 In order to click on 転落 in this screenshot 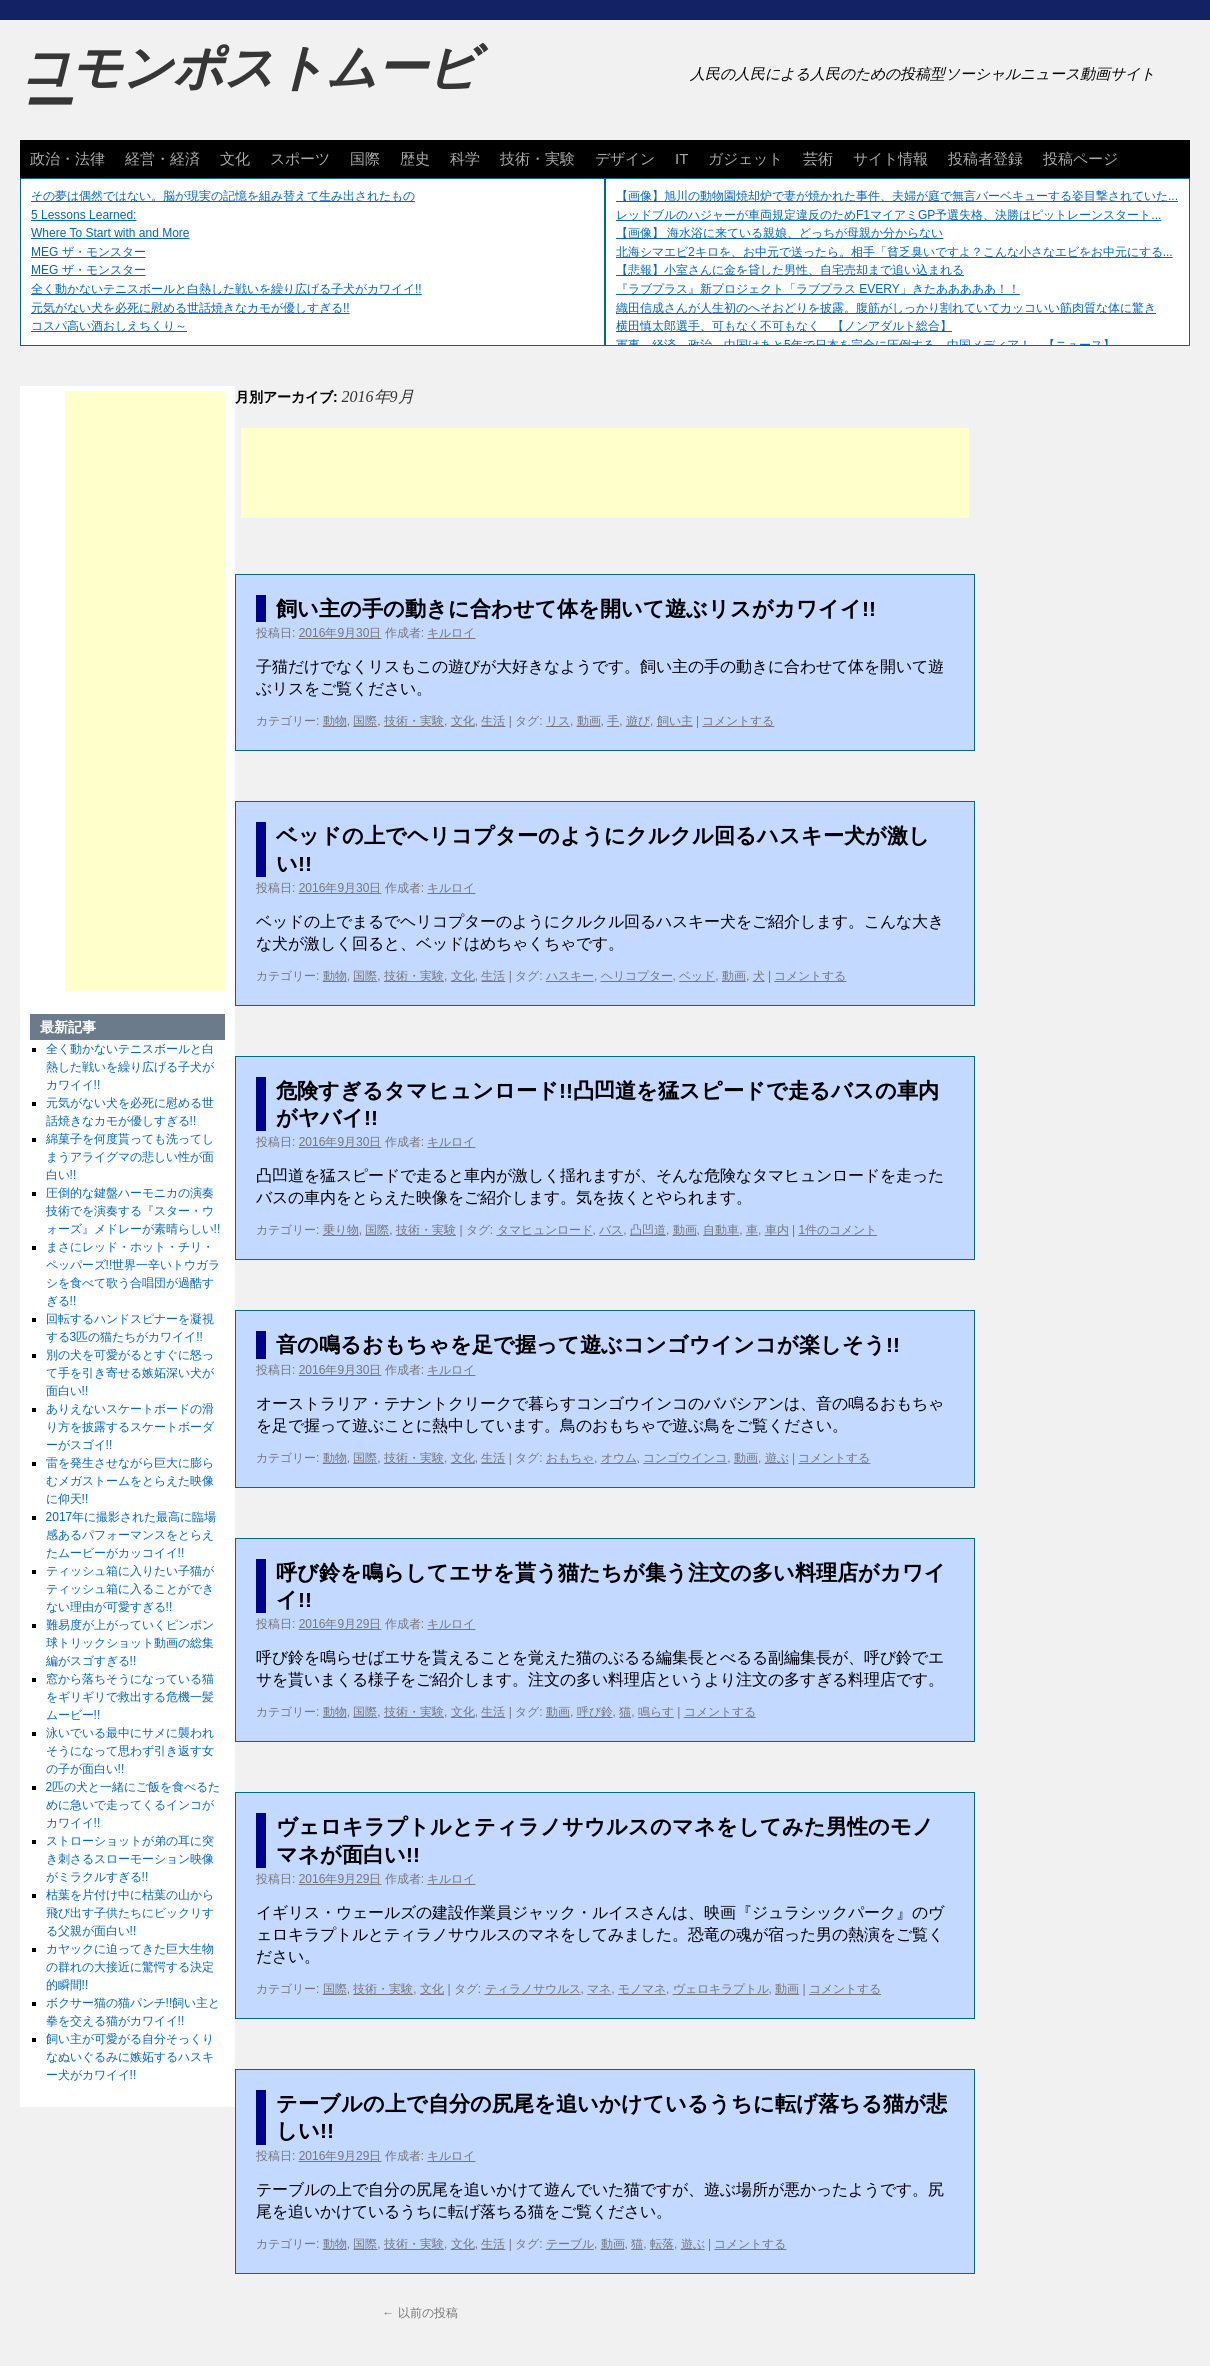, I will do `click(662, 2244)`.